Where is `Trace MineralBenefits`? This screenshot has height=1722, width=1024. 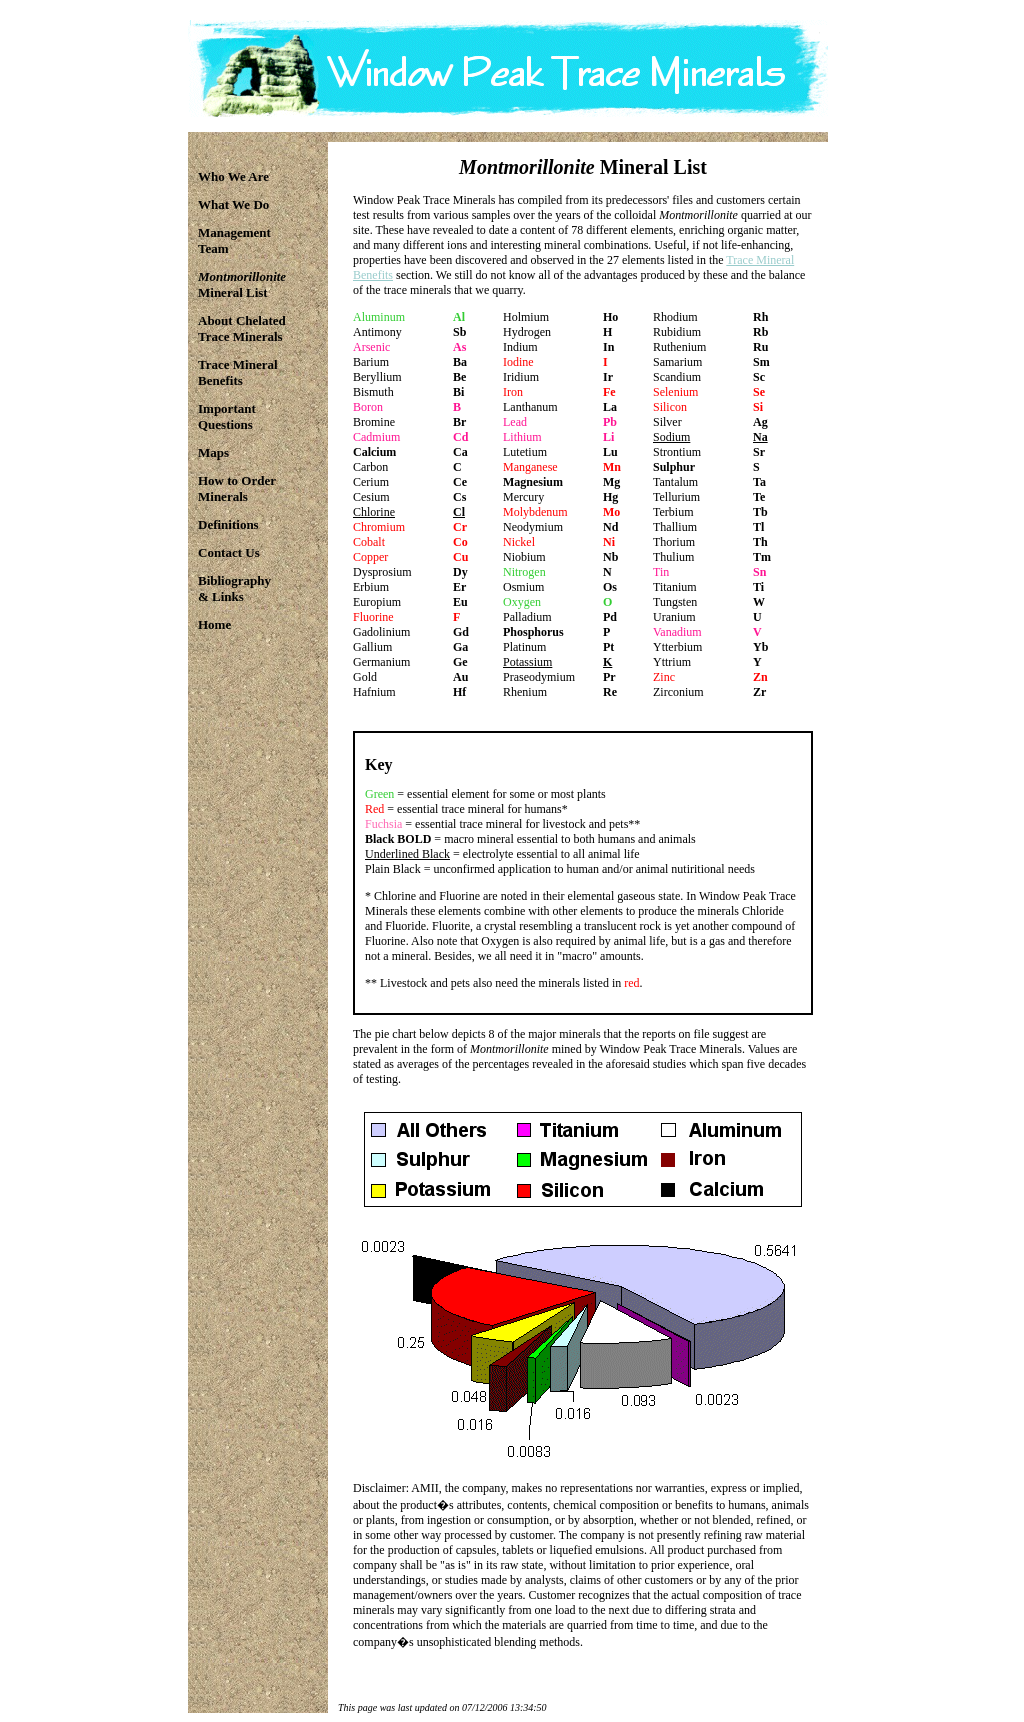
Trace MineralBenefits is located at coordinates (238, 372).